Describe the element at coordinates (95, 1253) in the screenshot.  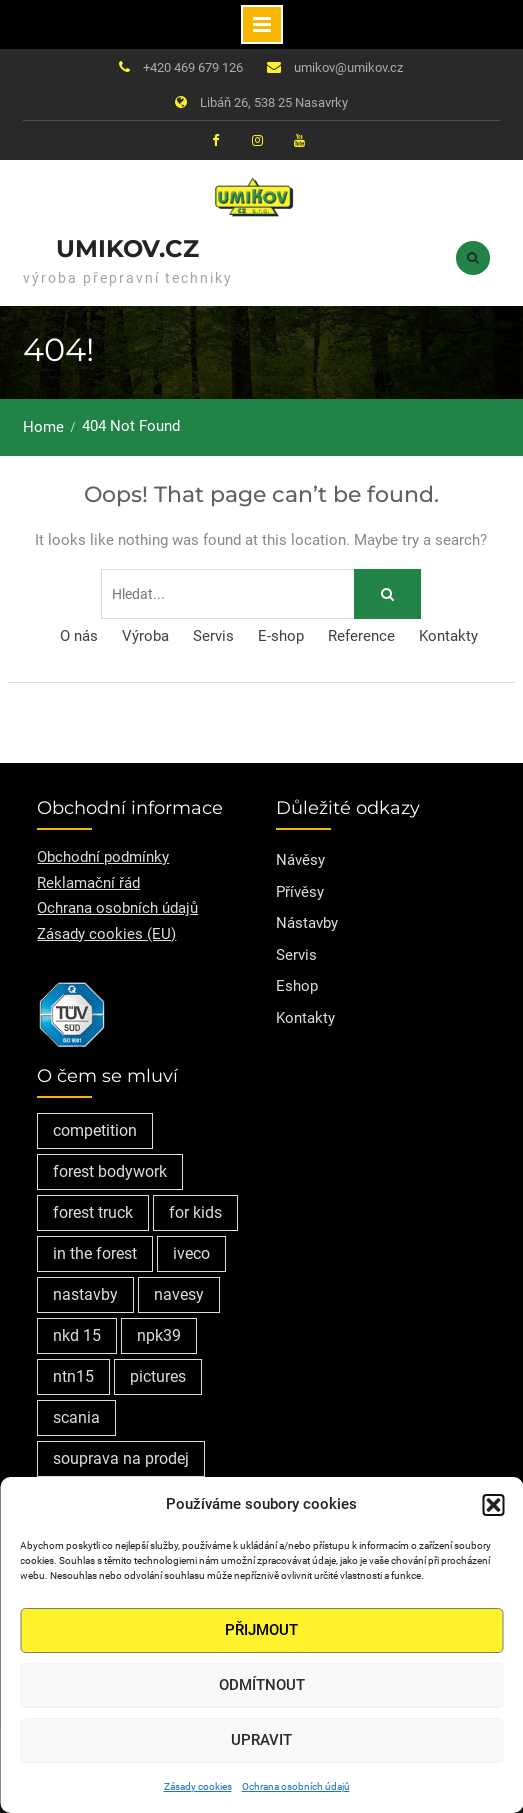
I see `in the forest [in the forest (1 položka)]` at that location.